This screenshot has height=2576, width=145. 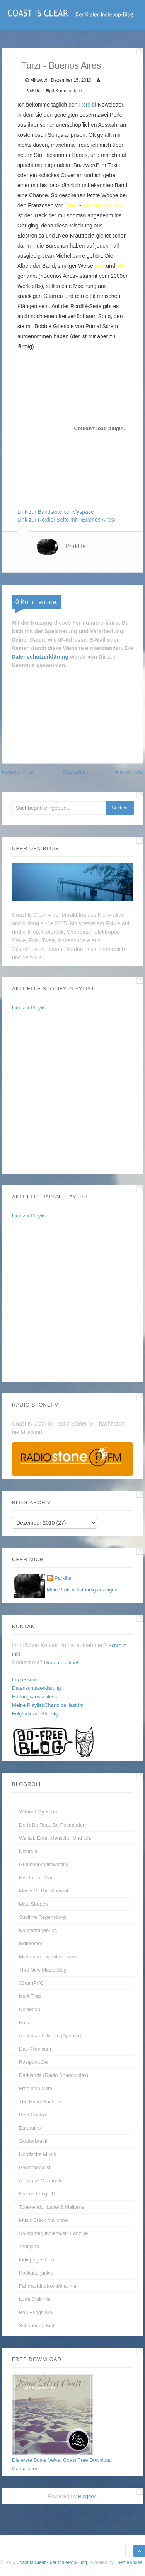 What do you see at coordinates (55, 1838) in the screenshot?
I see `Weltall. Erde. Mensch…und Ich.` at bounding box center [55, 1838].